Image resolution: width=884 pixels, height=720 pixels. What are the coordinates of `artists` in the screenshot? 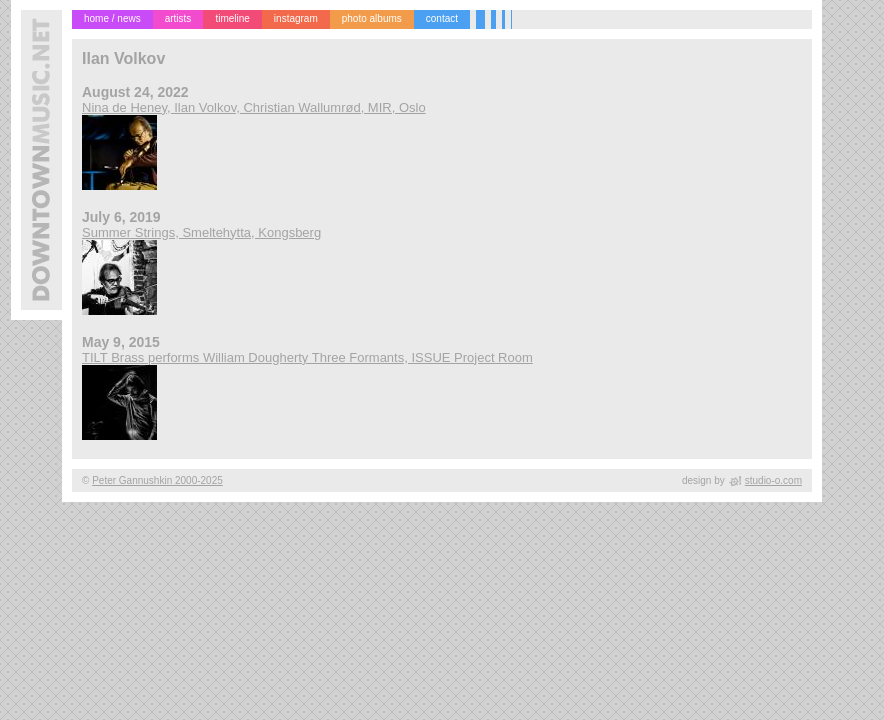 It's located at (178, 18).